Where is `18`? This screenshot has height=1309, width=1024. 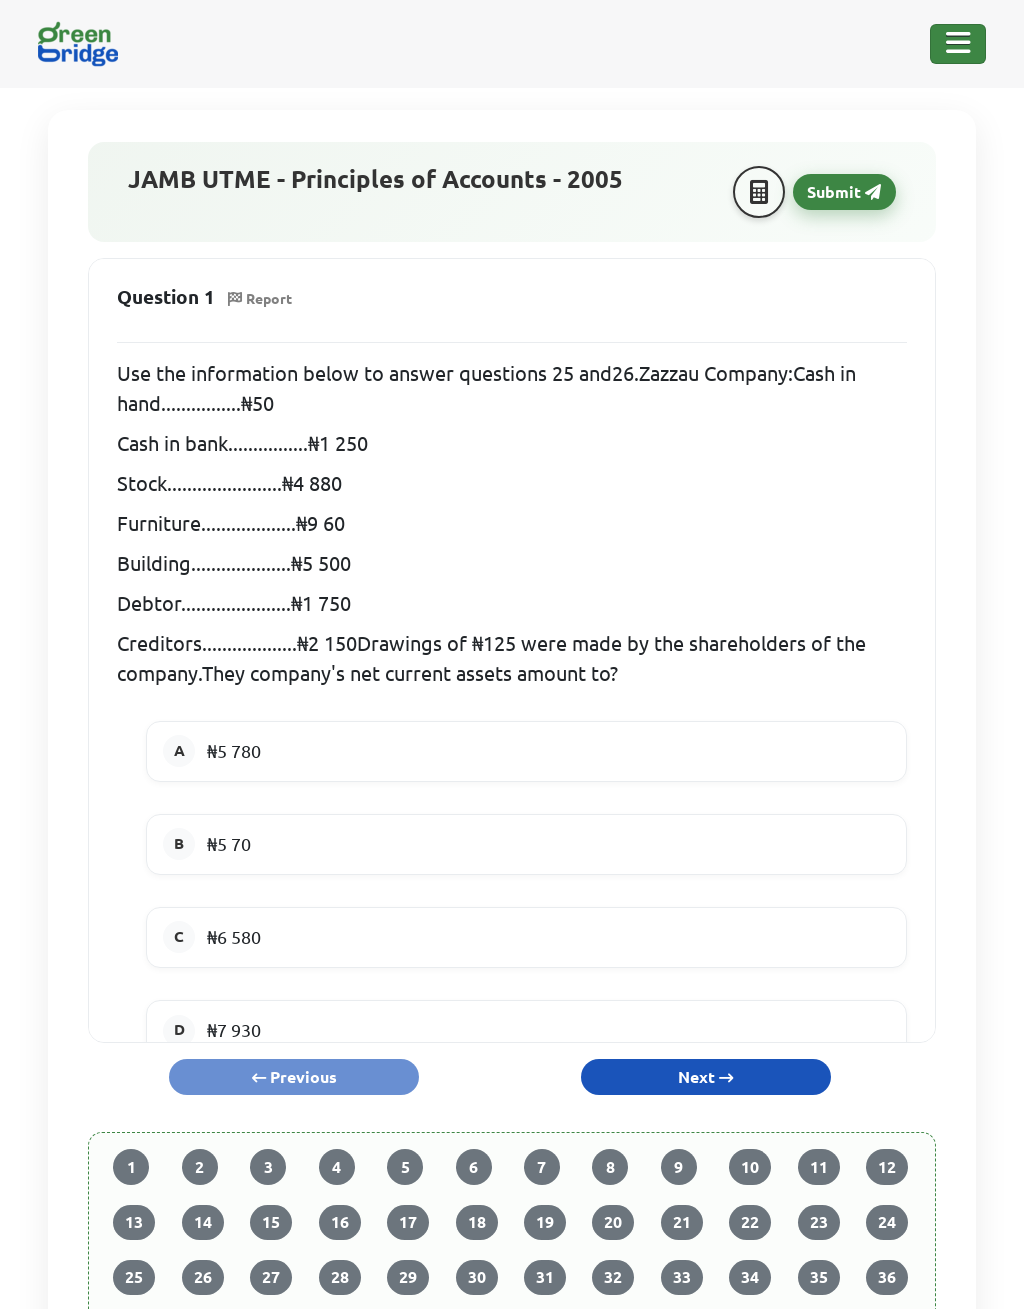
18 is located at coordinates (477, 1222).